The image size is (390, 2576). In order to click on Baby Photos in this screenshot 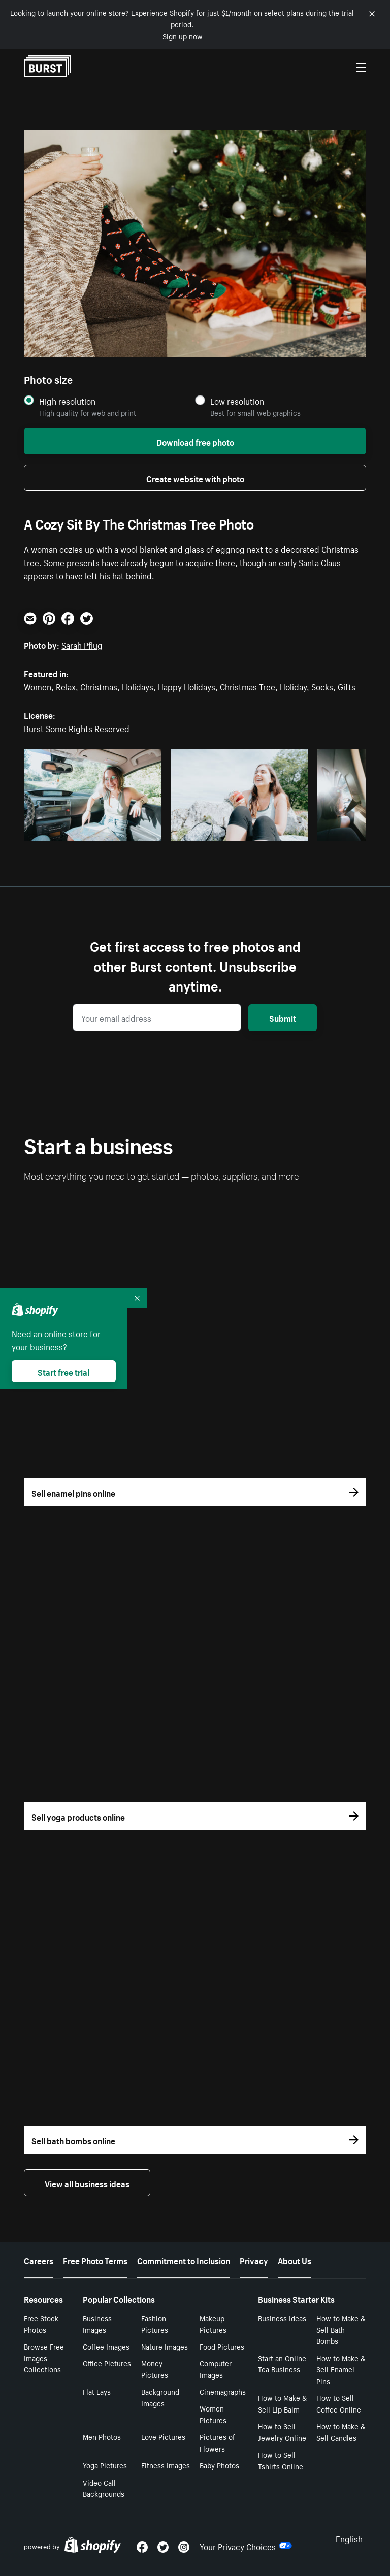, I will do `click(219, 2464)`.